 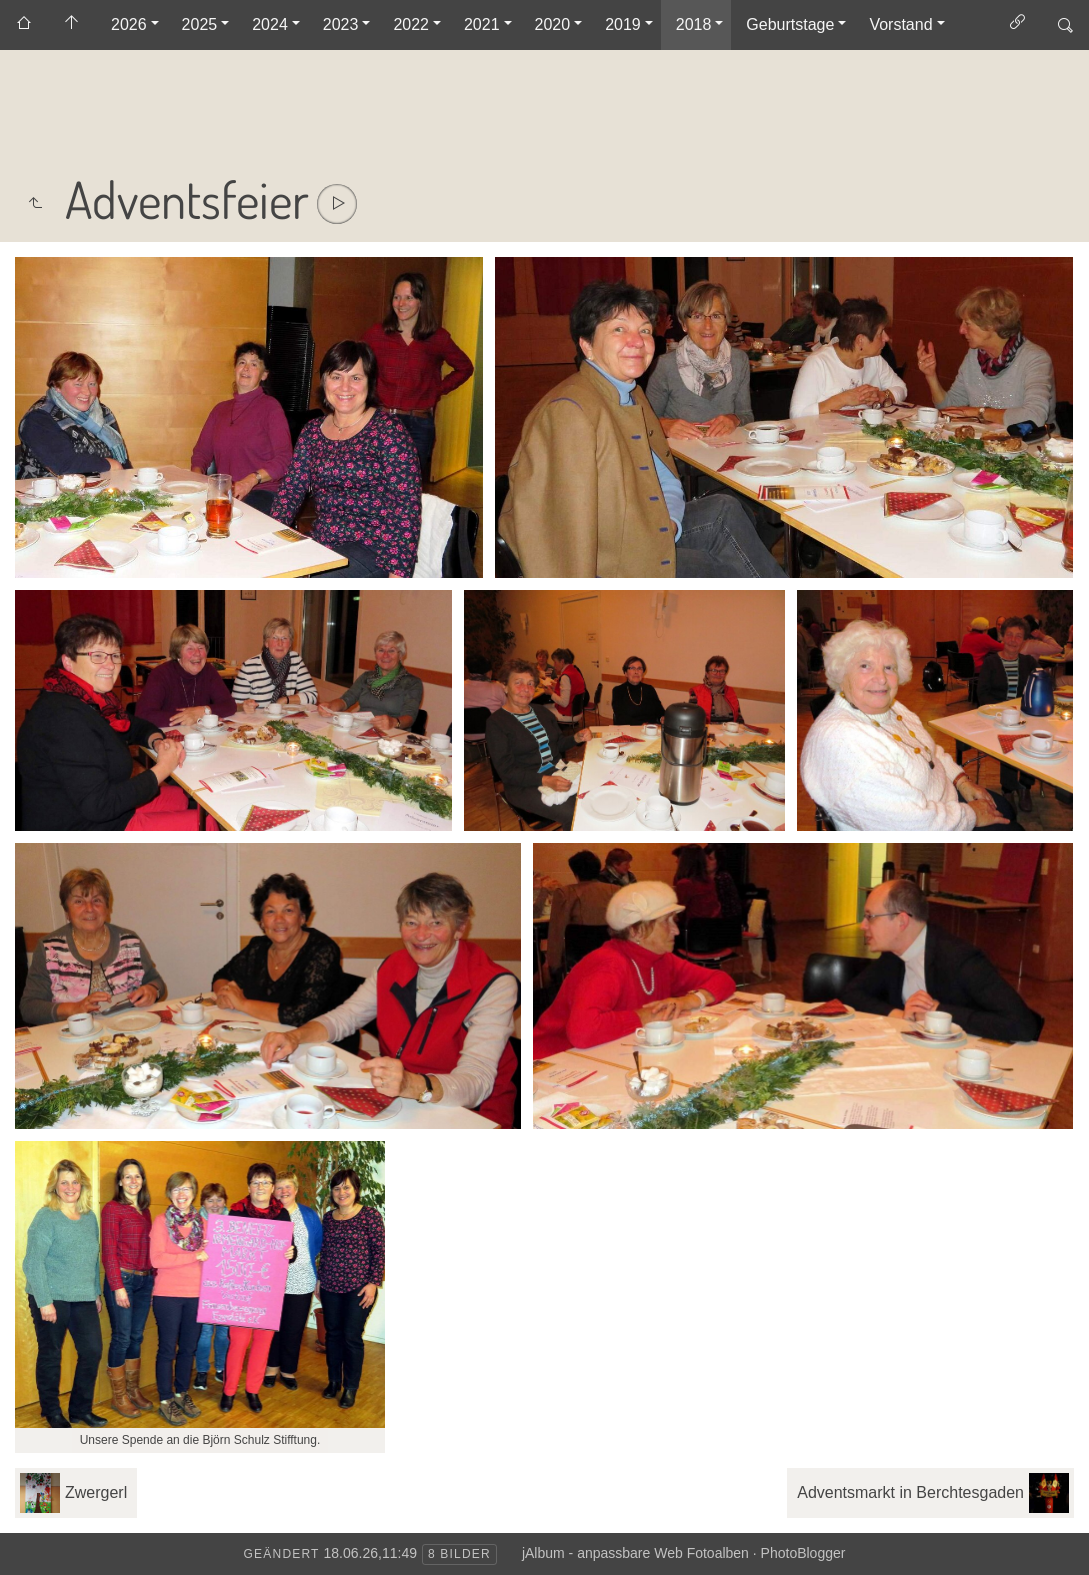 I want to click on 2020, so click(x=553, y=24).